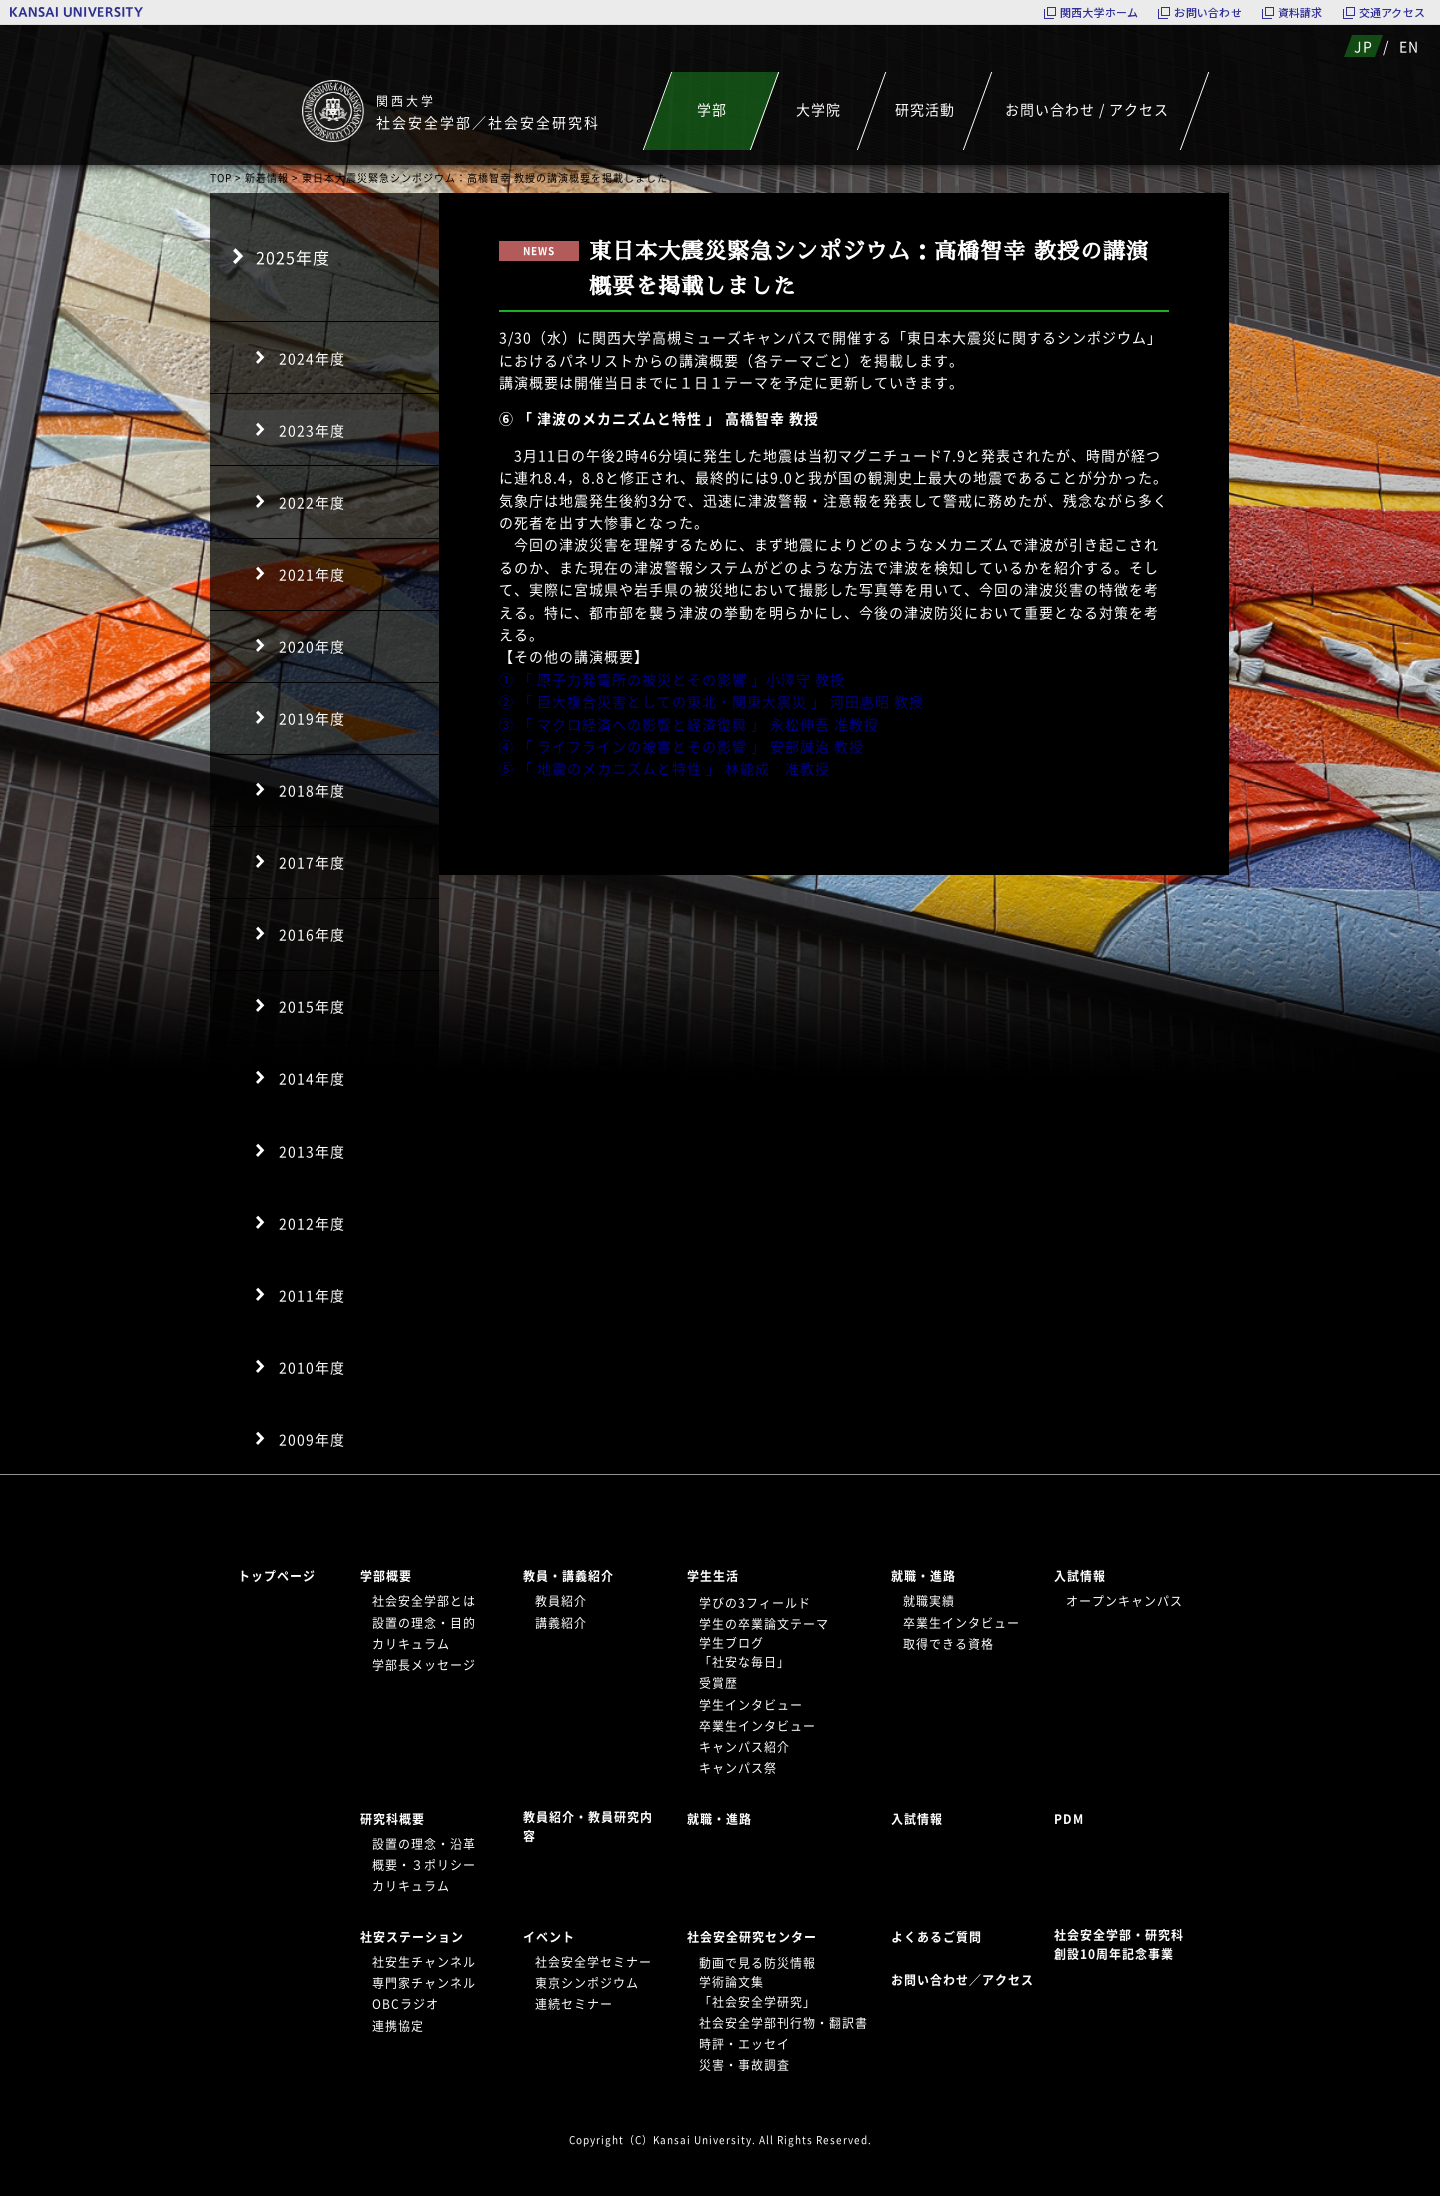 This screenshot has height=2196, width=1440. I want to click on キャンパス祭, so click(738, 1768).